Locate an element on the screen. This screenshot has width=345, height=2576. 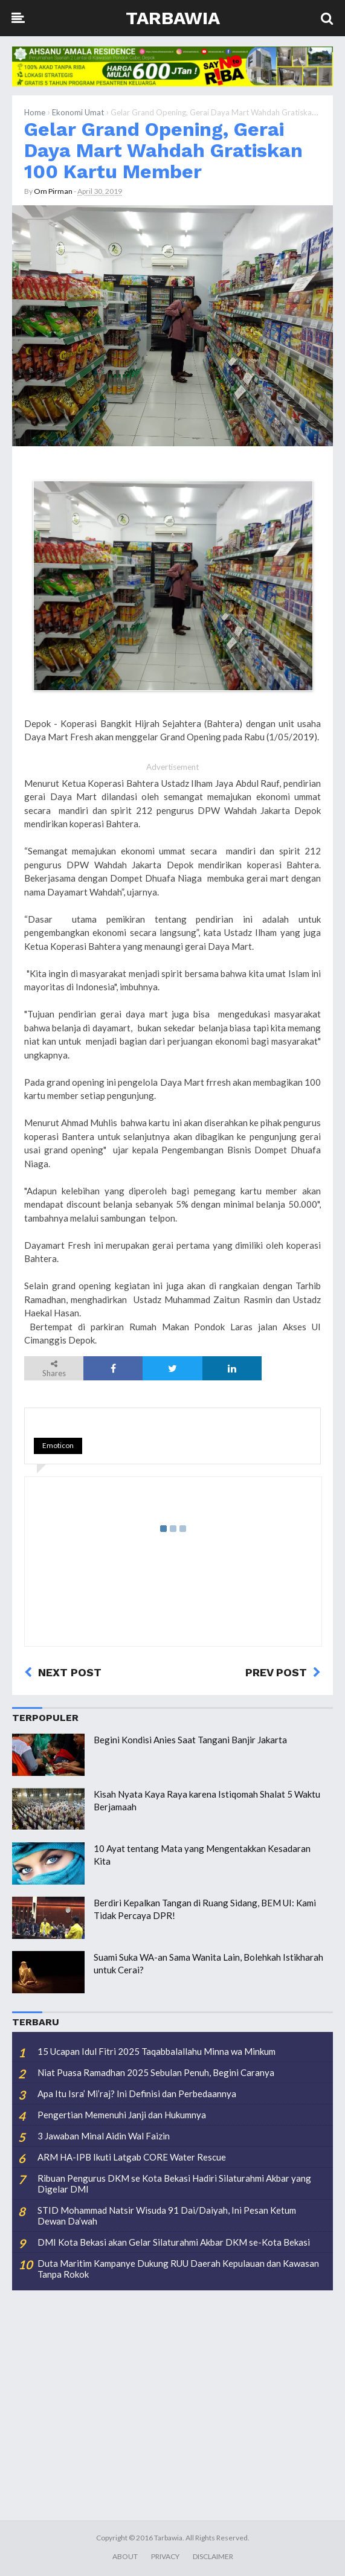
Begini Kondisi Anies Saat Tangani Banjir Jakarta is located at coordinates (190, 1739).